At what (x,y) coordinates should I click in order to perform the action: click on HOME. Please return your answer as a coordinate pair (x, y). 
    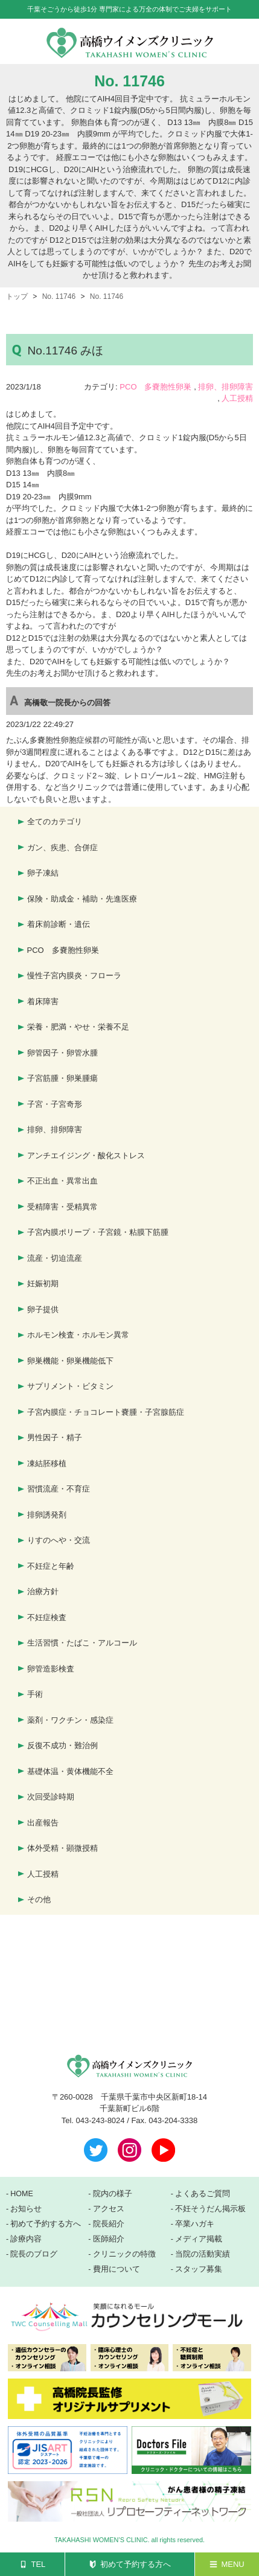
    Looking at the image, I should click on (21, 2194).